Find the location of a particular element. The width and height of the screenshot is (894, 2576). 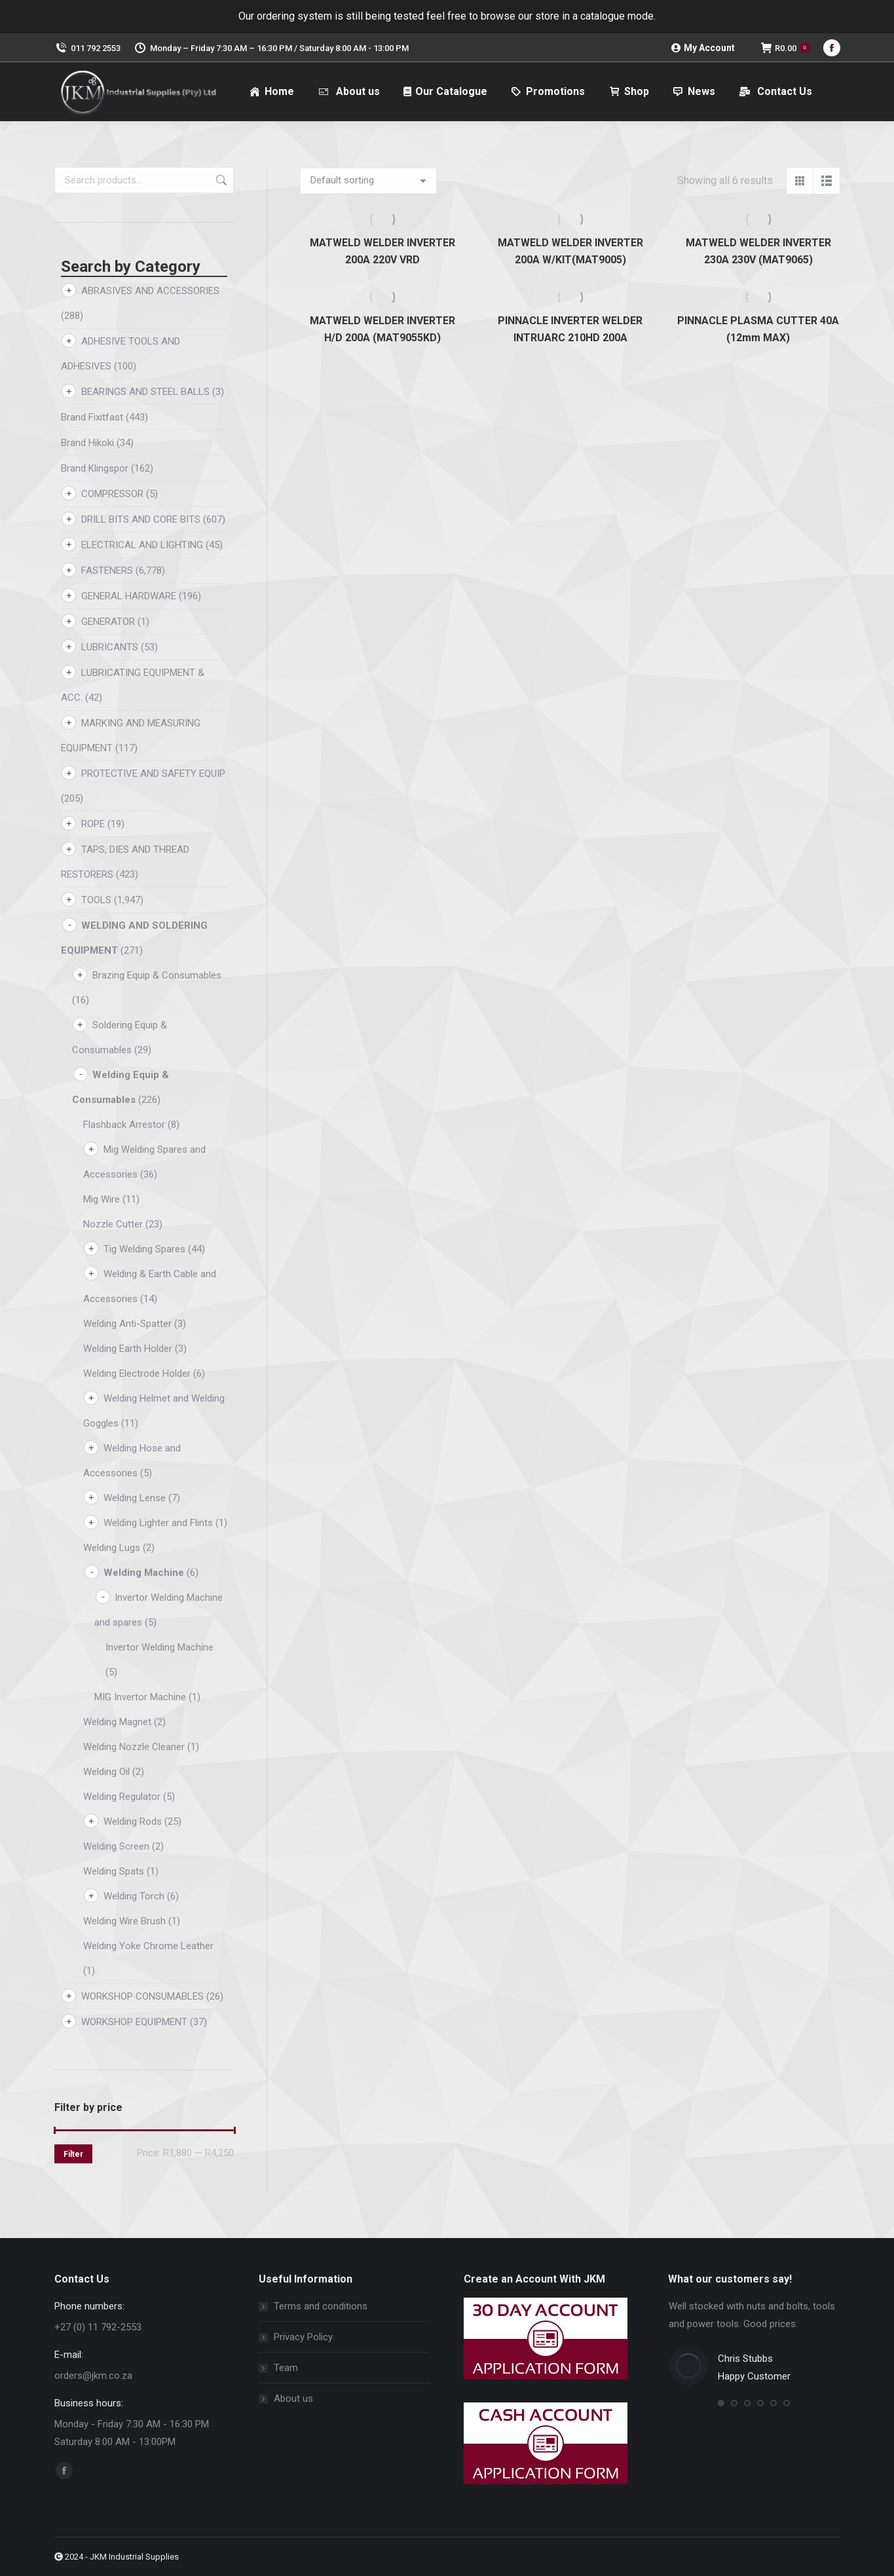

Welding Lugs is located at coordinates (111, 1548).